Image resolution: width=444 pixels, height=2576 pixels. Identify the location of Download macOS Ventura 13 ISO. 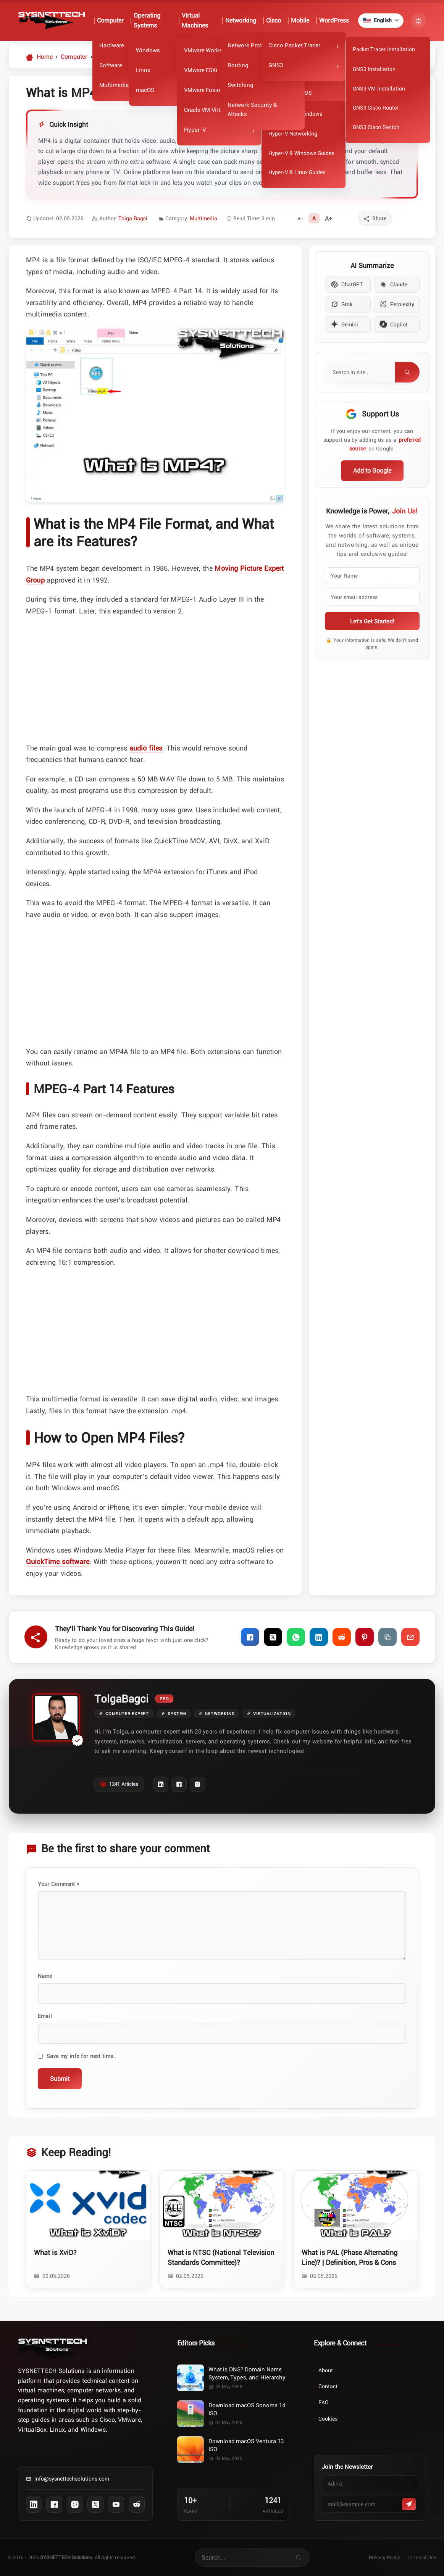
(246, 2445).